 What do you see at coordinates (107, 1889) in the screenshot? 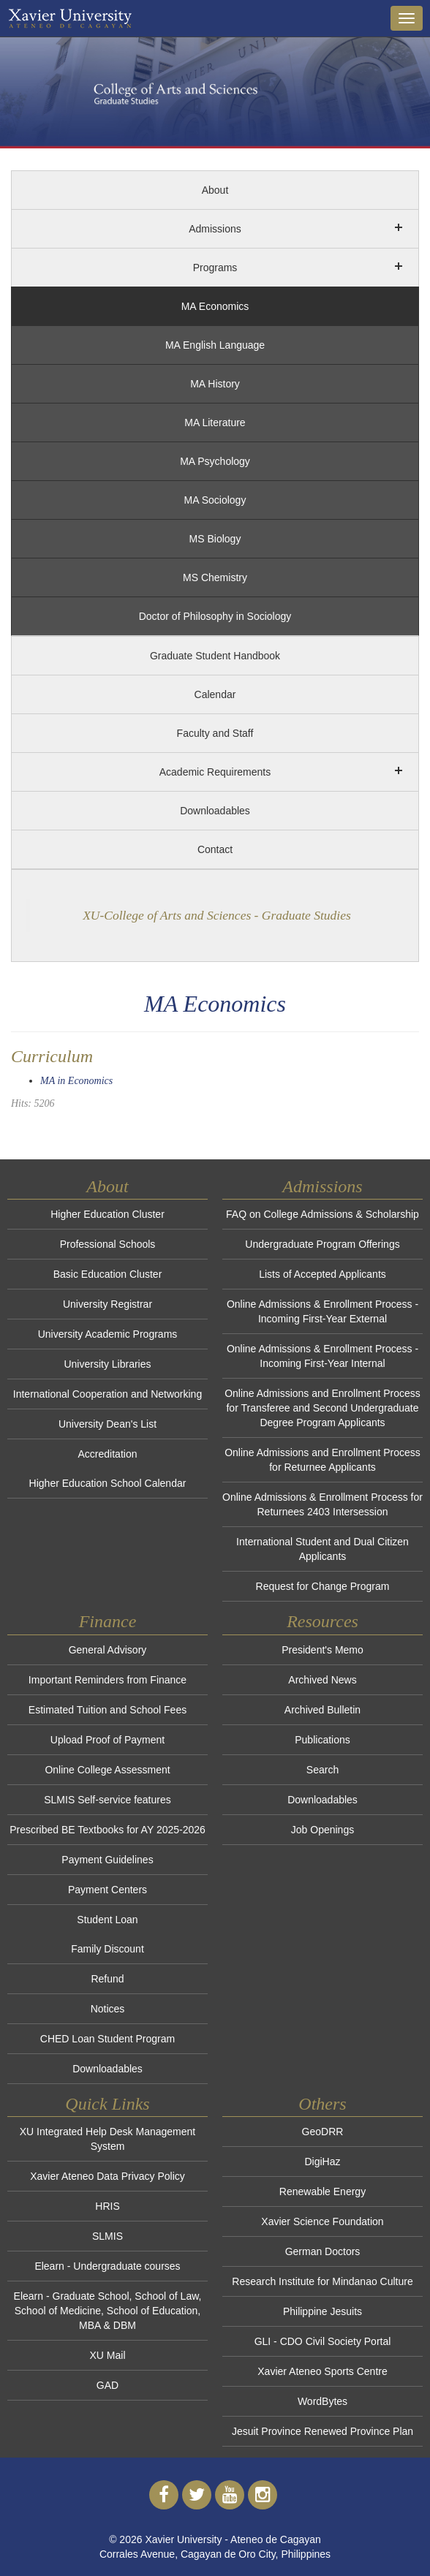
I see `Payment Centers` at bounding box center [107, 1889].